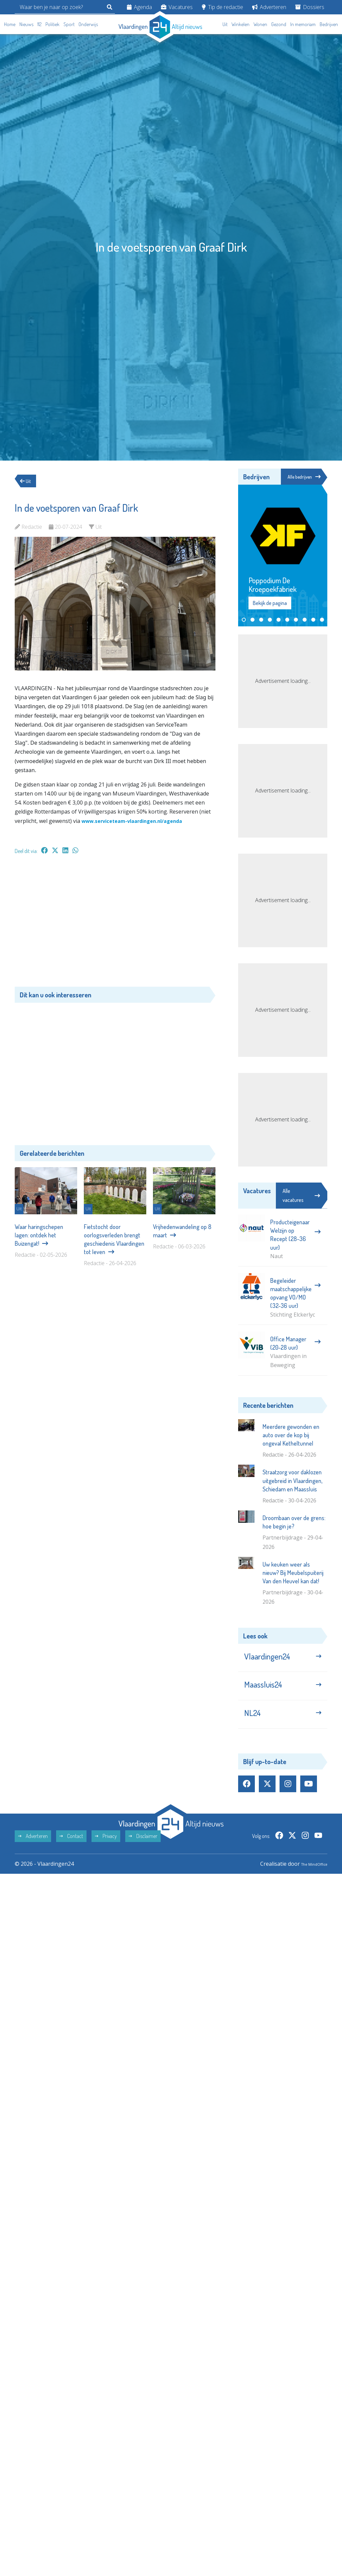  Describe the element at coordinates (329, 24) in the screenshot. I see `Bedrijven` at that location.